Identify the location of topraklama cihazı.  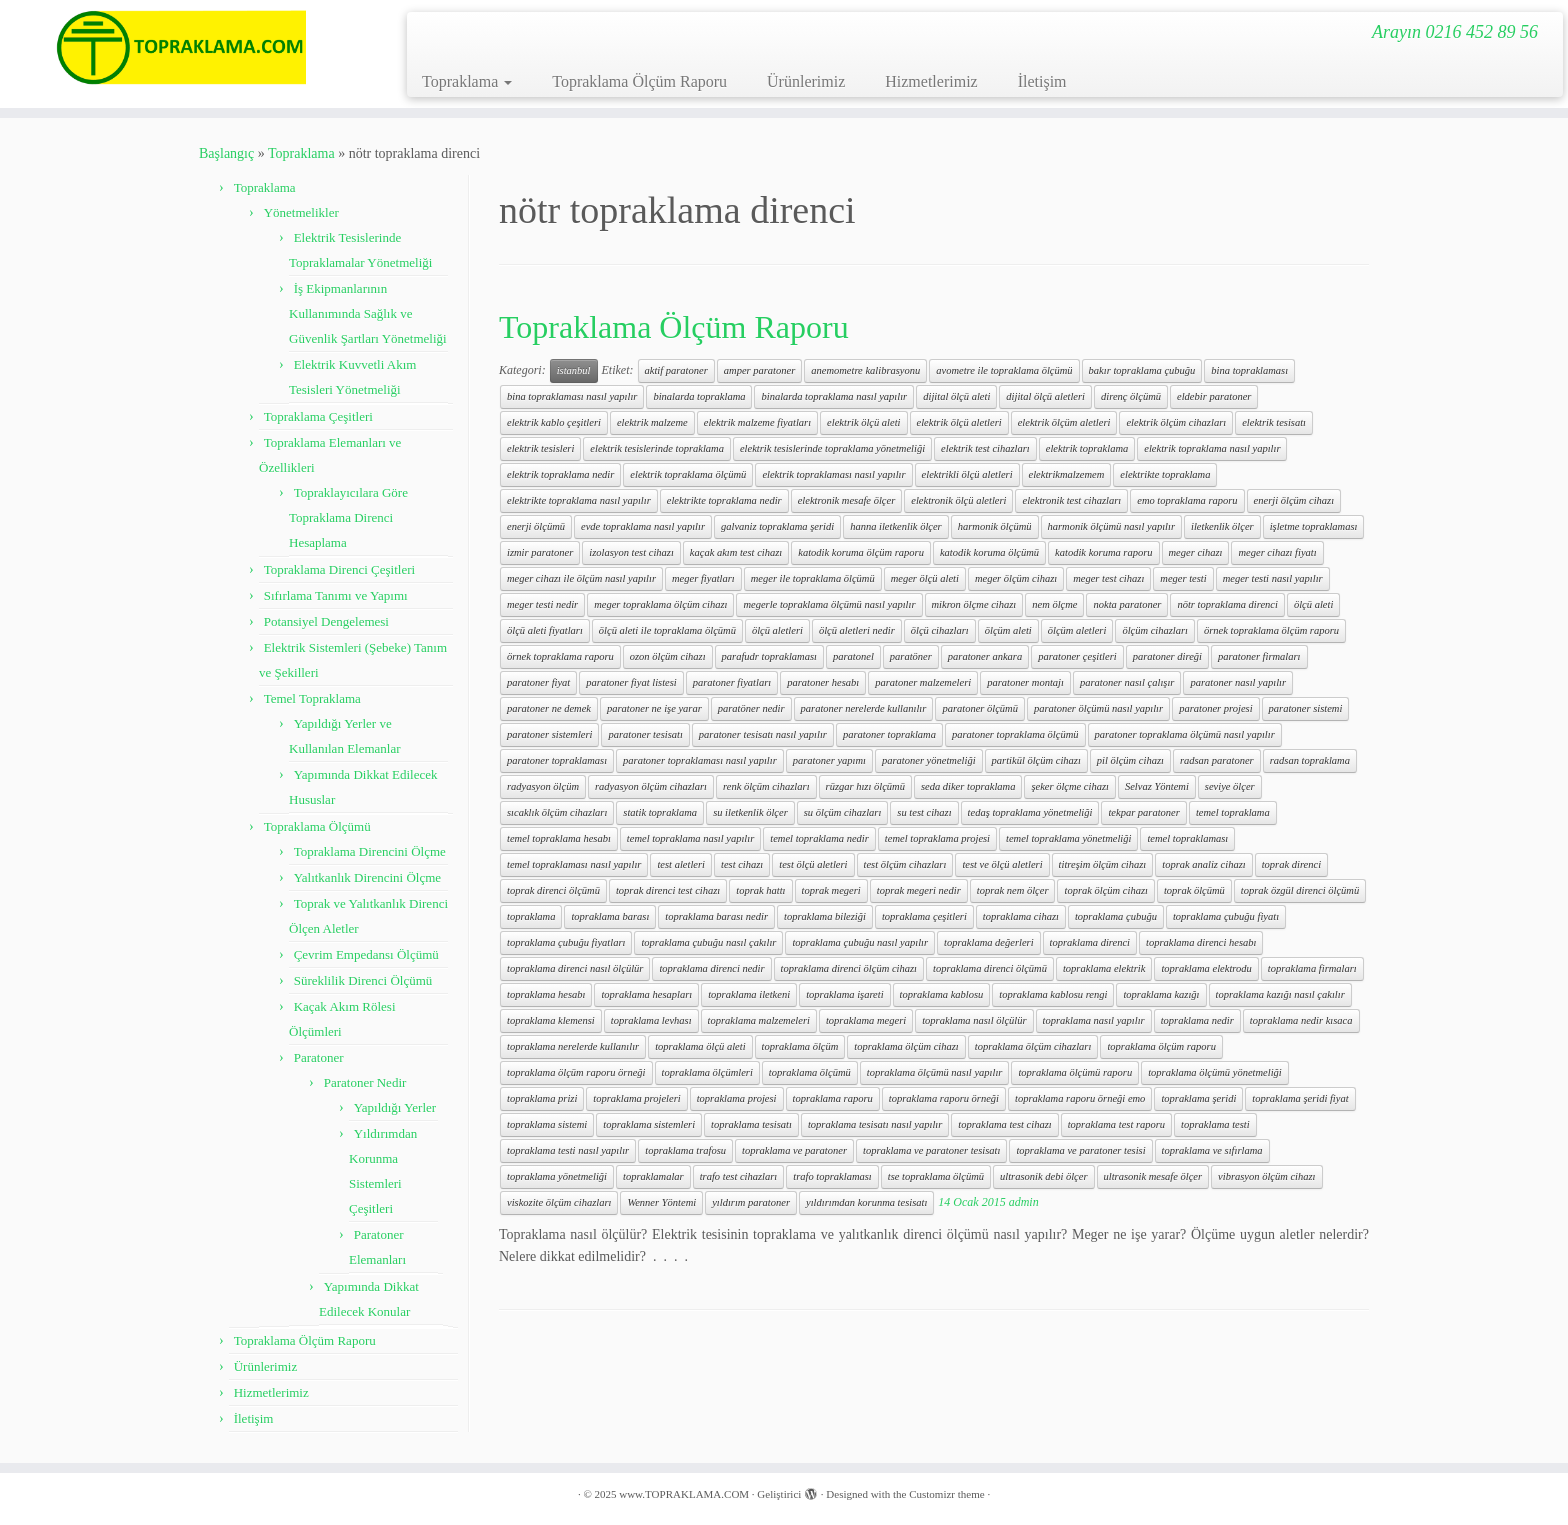
(1021, 916).